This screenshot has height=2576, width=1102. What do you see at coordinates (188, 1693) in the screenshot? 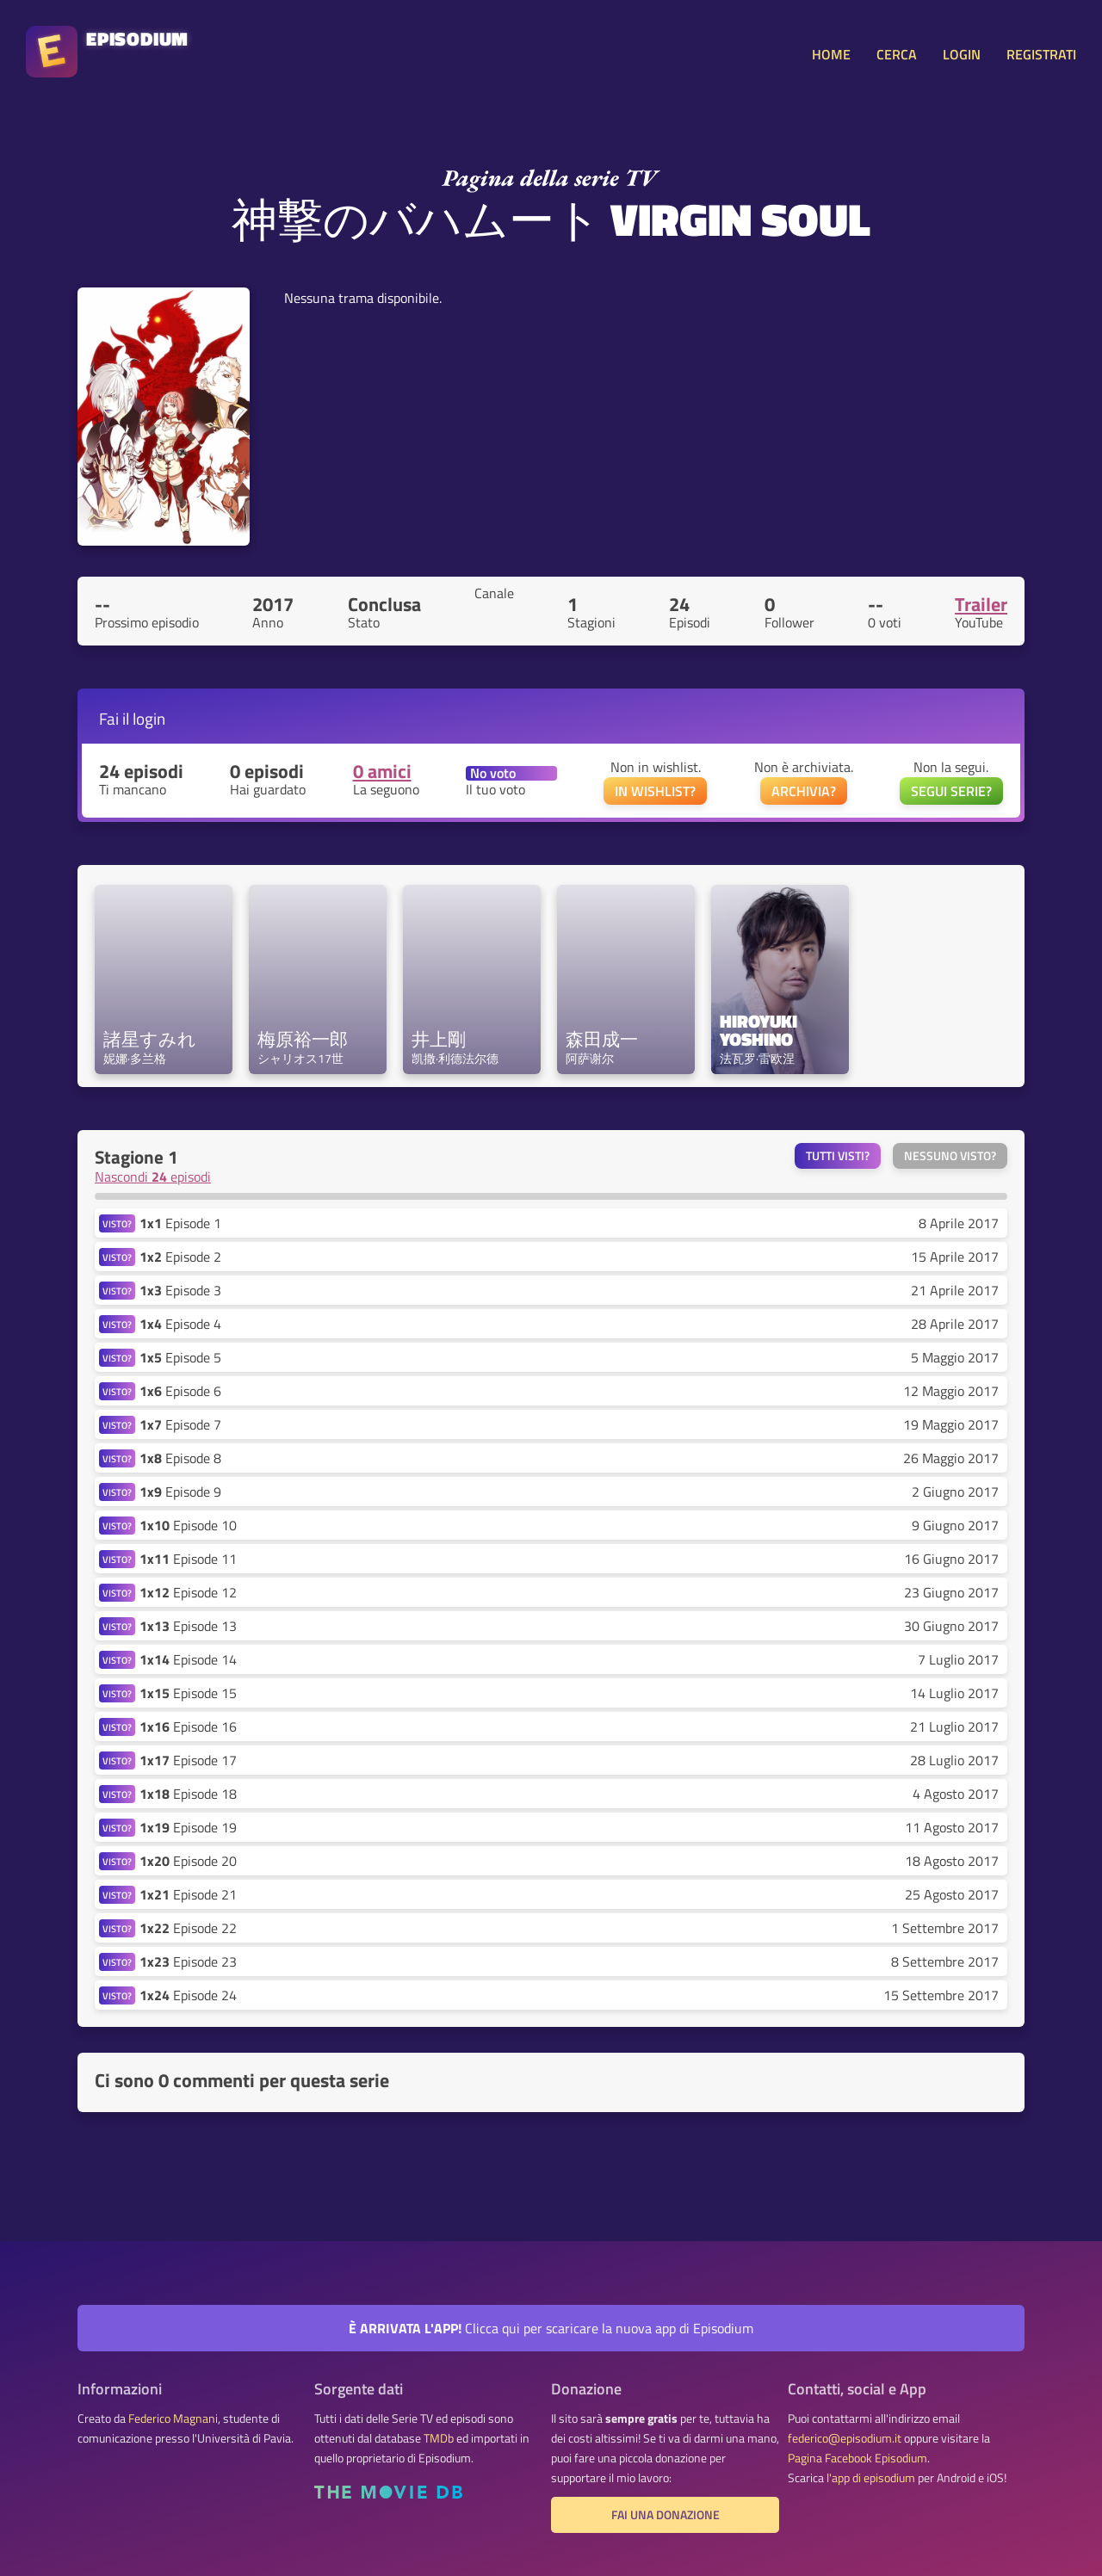
I see `Episode 15` at bounding box center [188, 1693].